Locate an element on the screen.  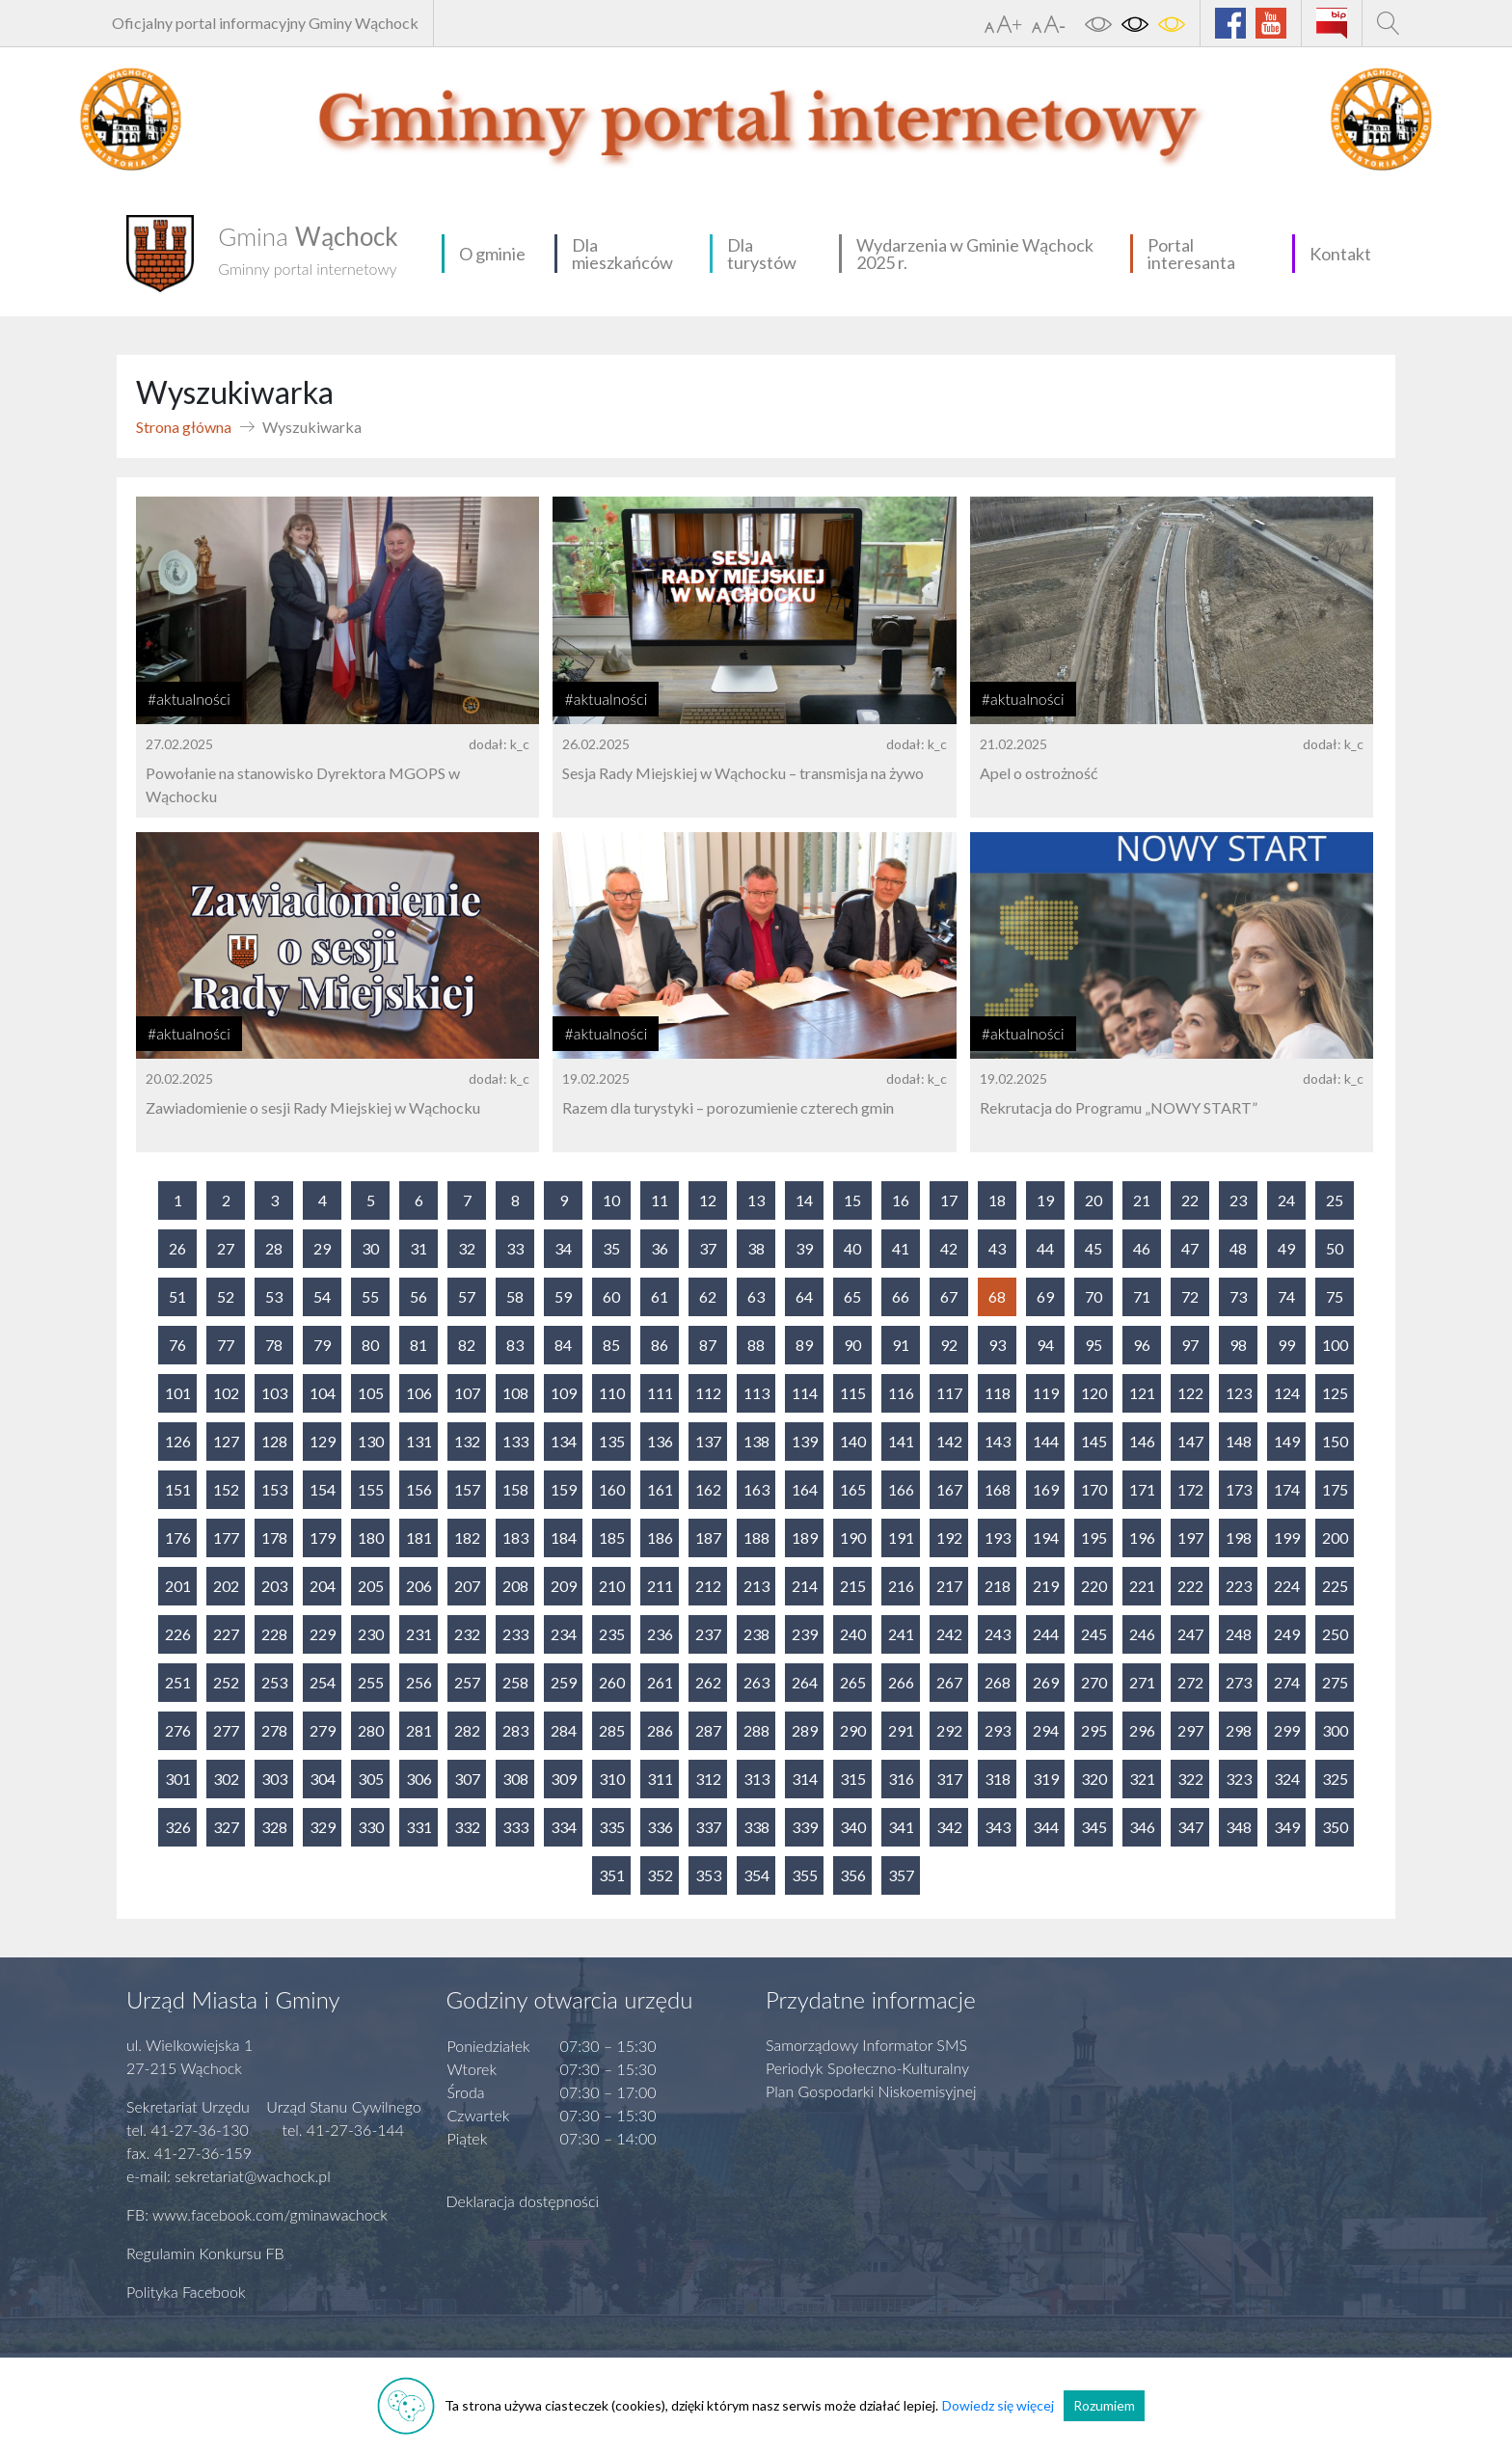
Dowiedz się więcej is located at coordinates (998, 2405).